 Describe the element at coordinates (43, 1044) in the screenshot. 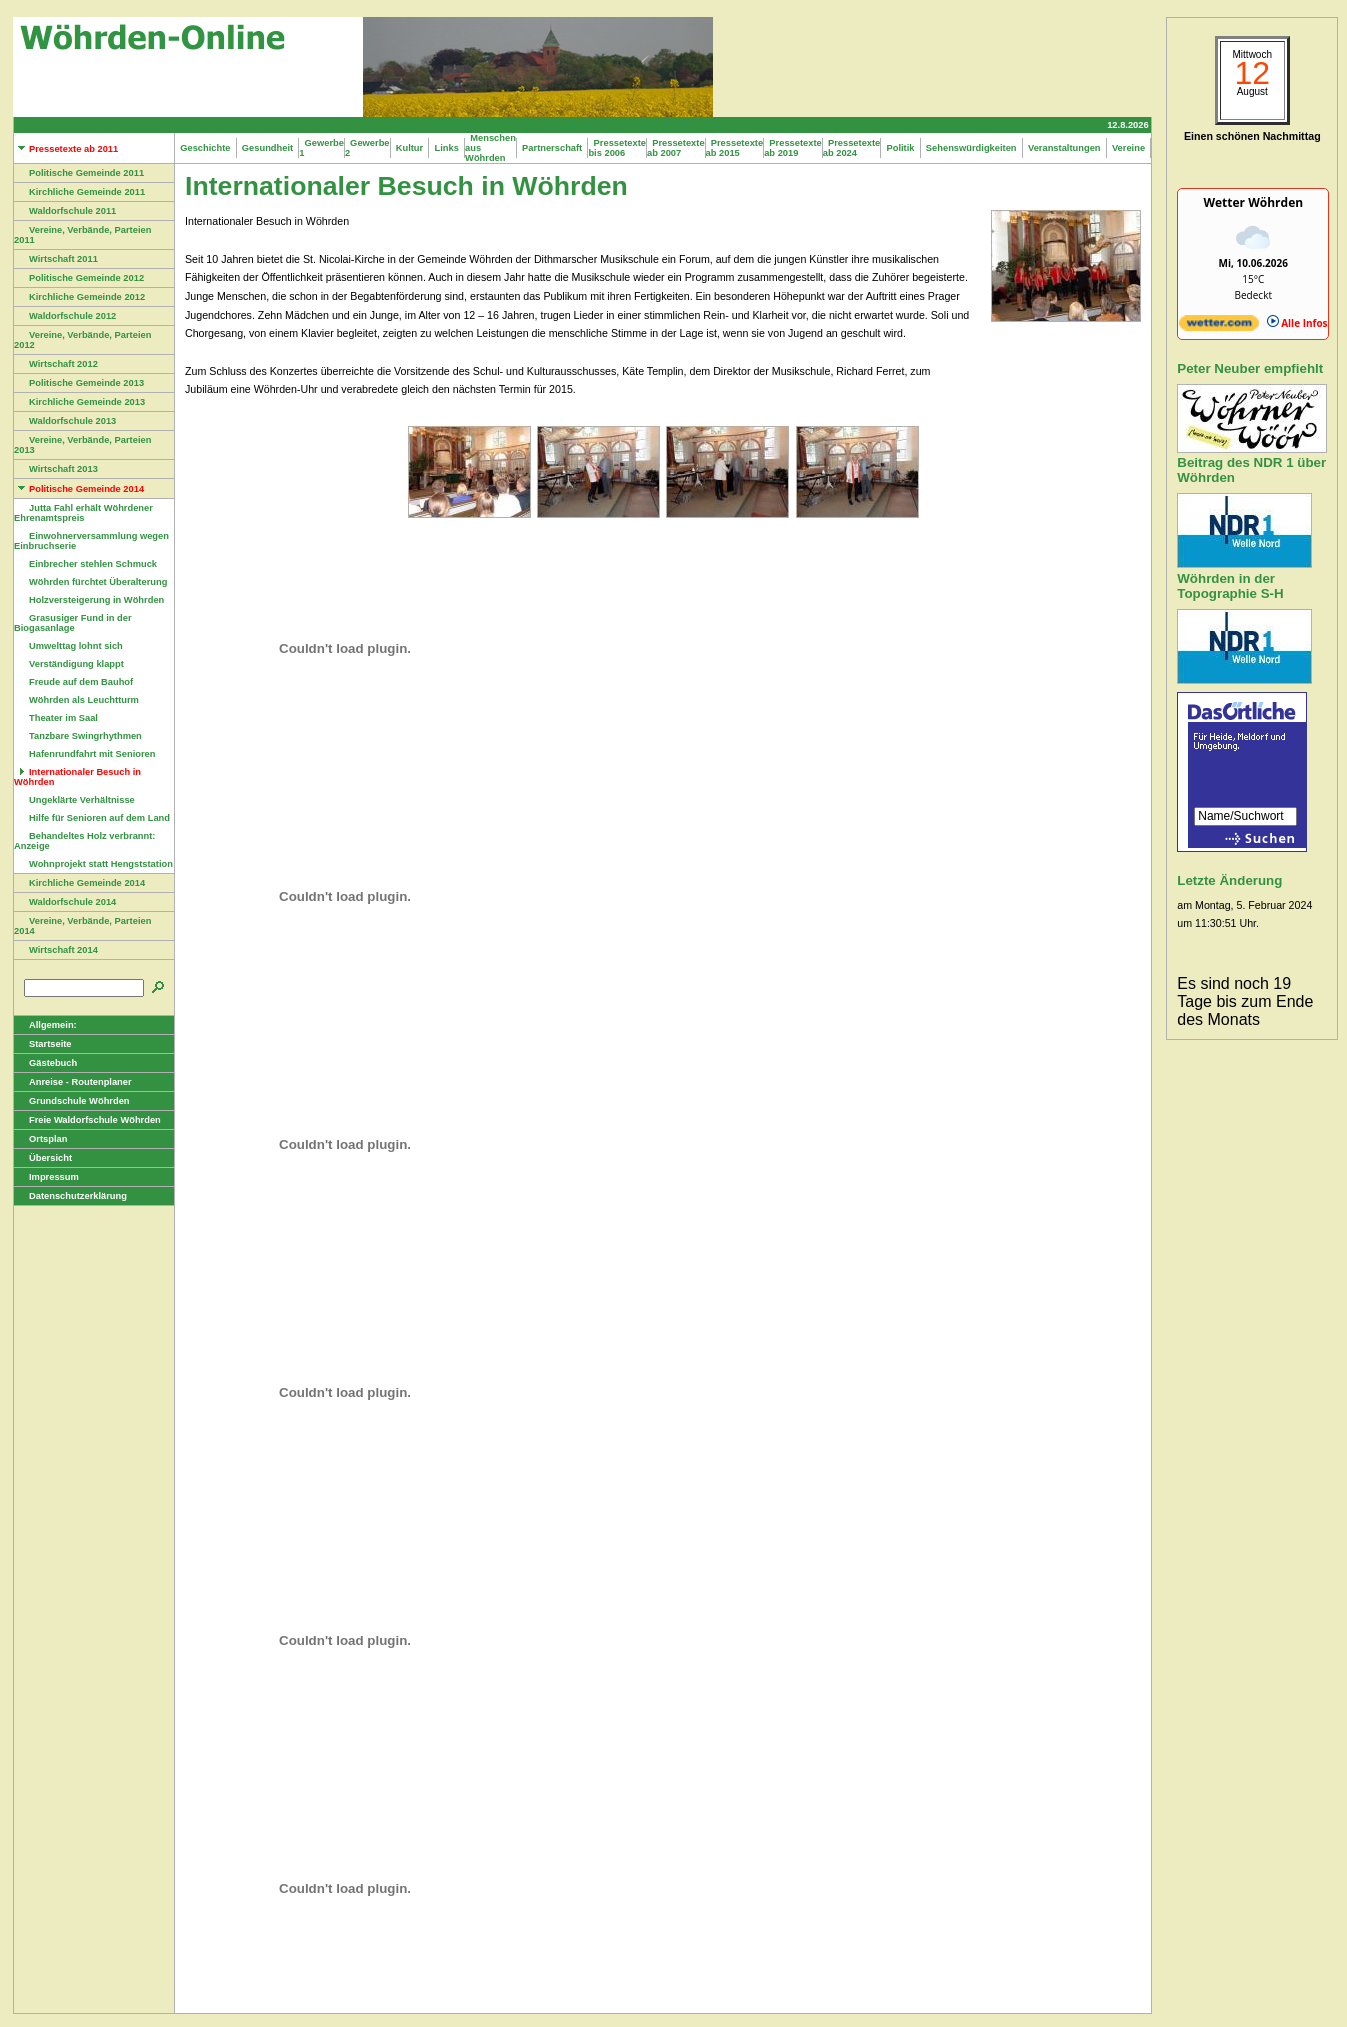

I see `Startseite` at that location.